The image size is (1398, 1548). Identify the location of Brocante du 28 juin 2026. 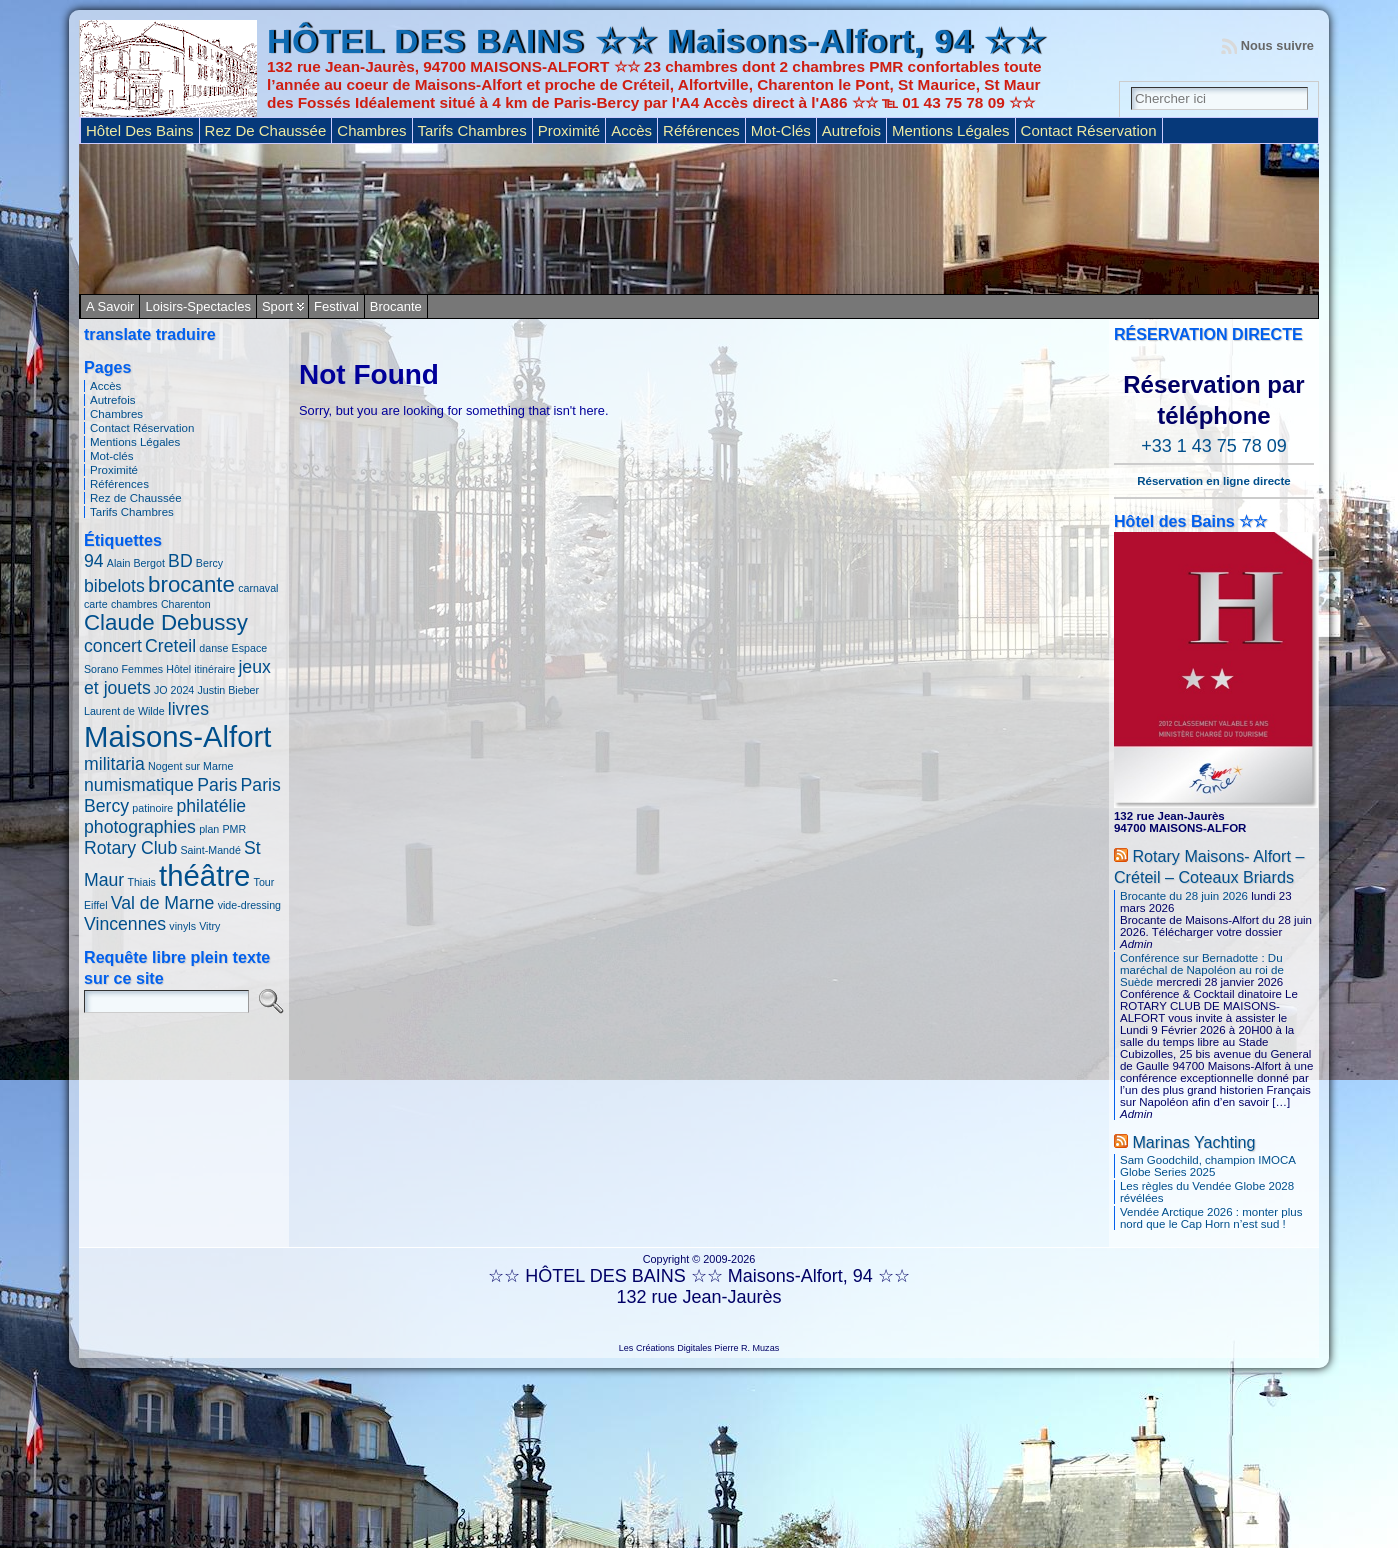
(1184, 896).